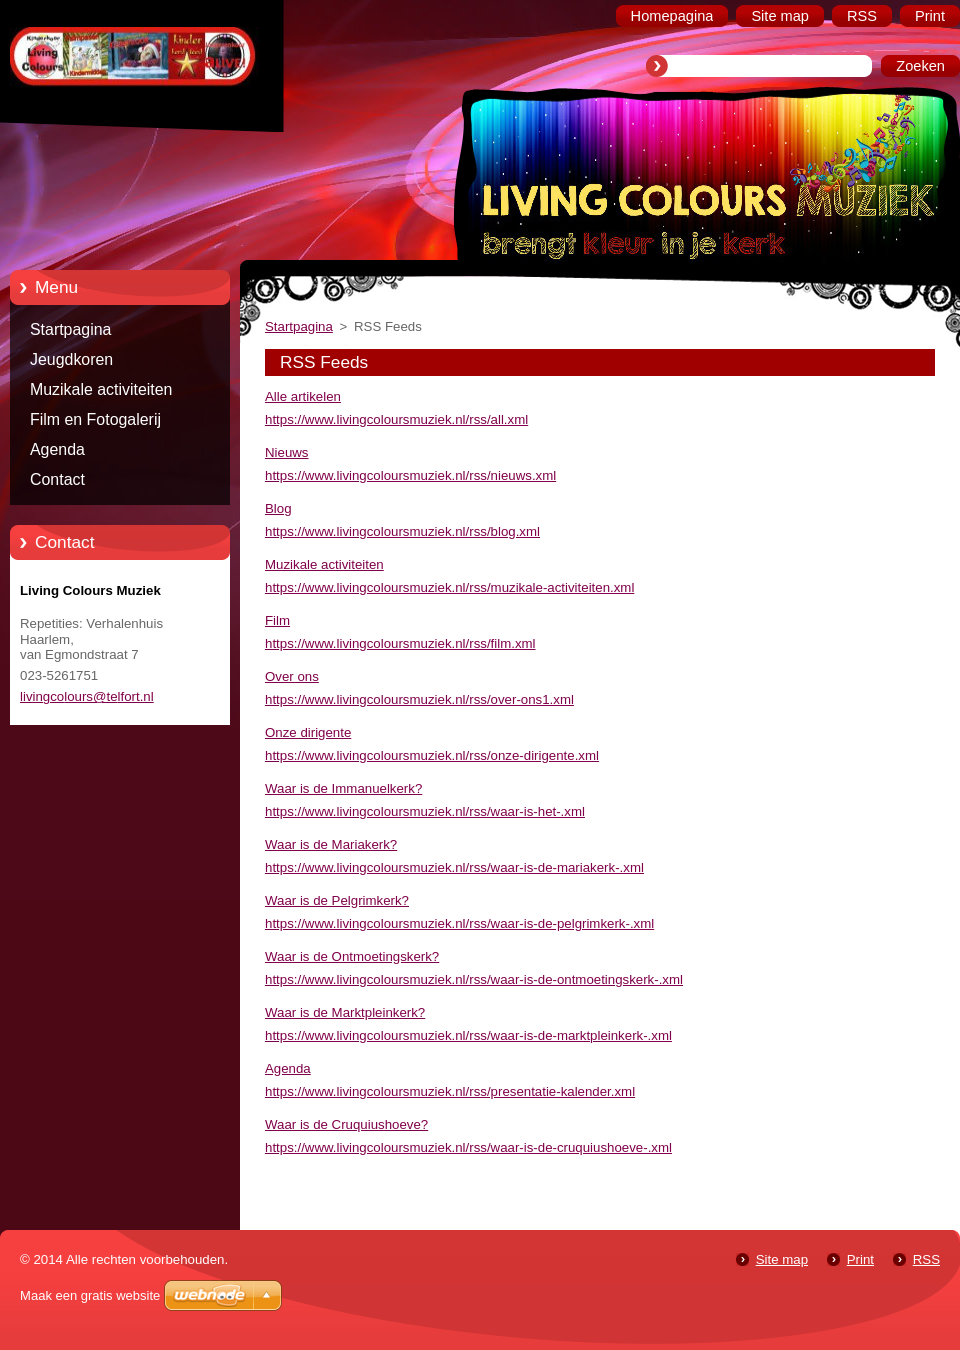 The image size is (960, 1350). What do you see at coordinates (402, 531) in the screenshot?
I see `https://www.livingcoloursmuziek.nl/rss/blog.xml` at bounding box center [402, 531].